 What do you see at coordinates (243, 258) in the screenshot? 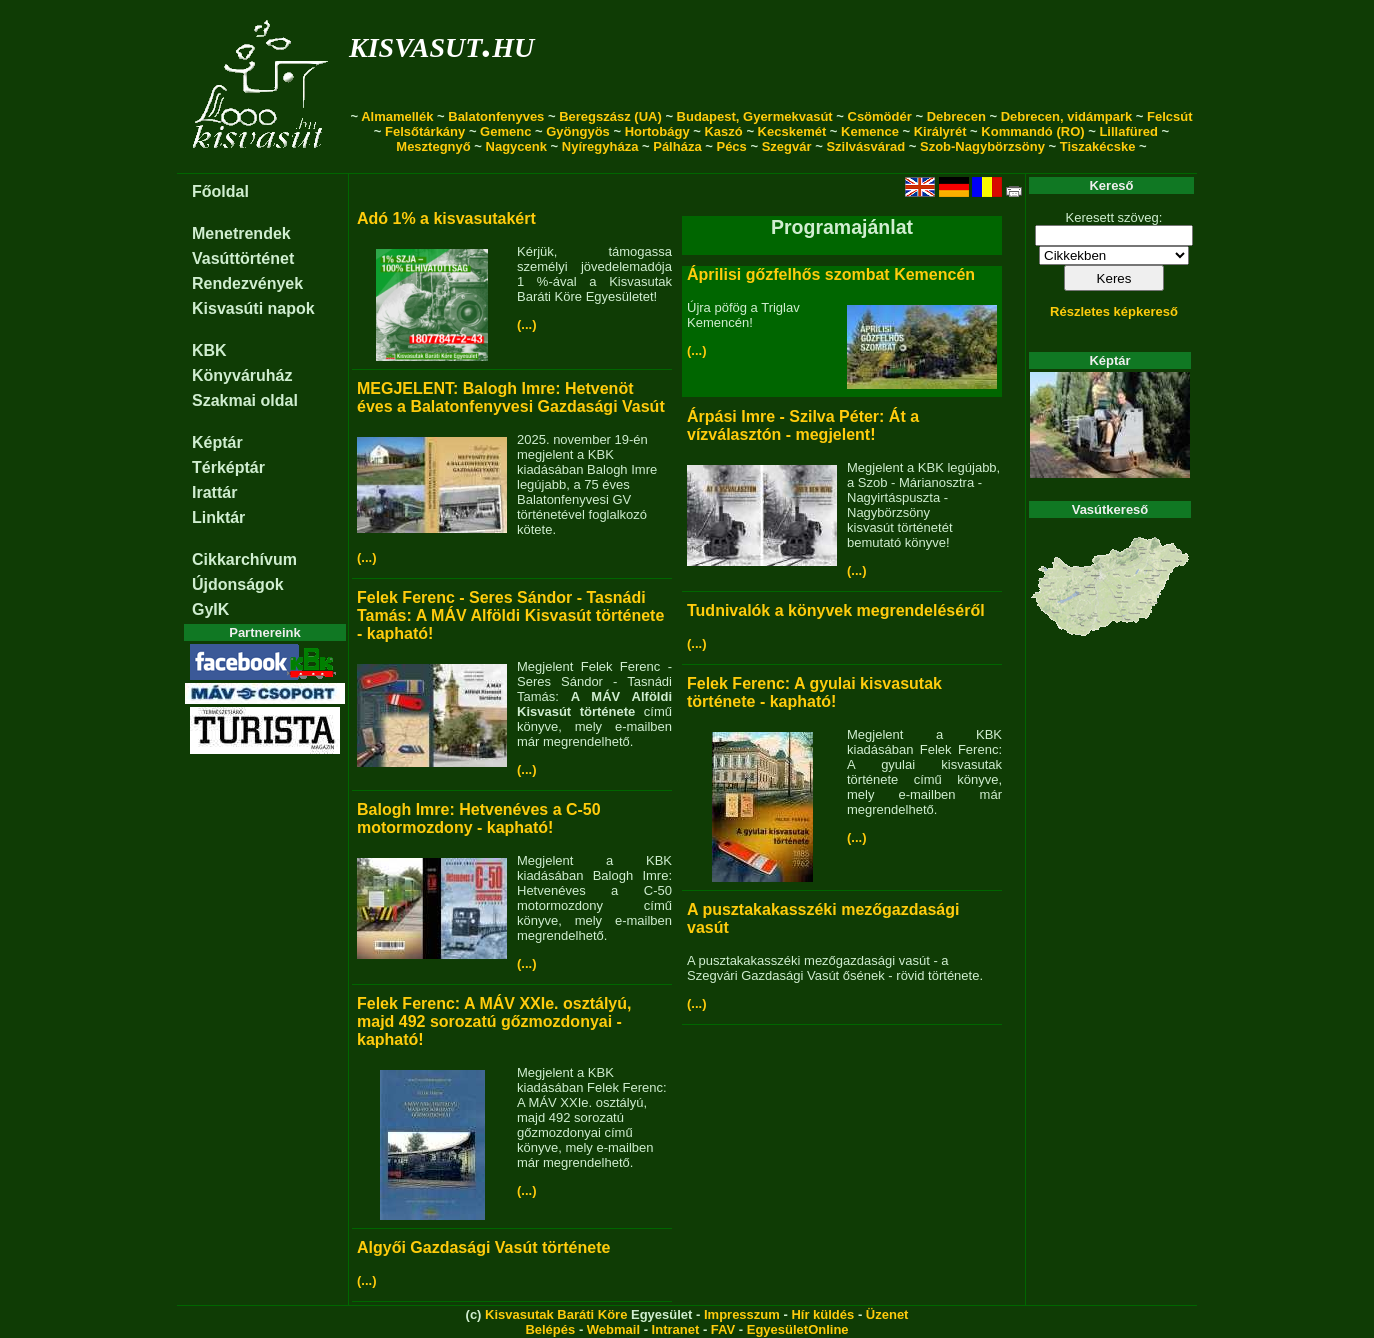
I see `Vasúttörténet` at bounding box center [243, 258].